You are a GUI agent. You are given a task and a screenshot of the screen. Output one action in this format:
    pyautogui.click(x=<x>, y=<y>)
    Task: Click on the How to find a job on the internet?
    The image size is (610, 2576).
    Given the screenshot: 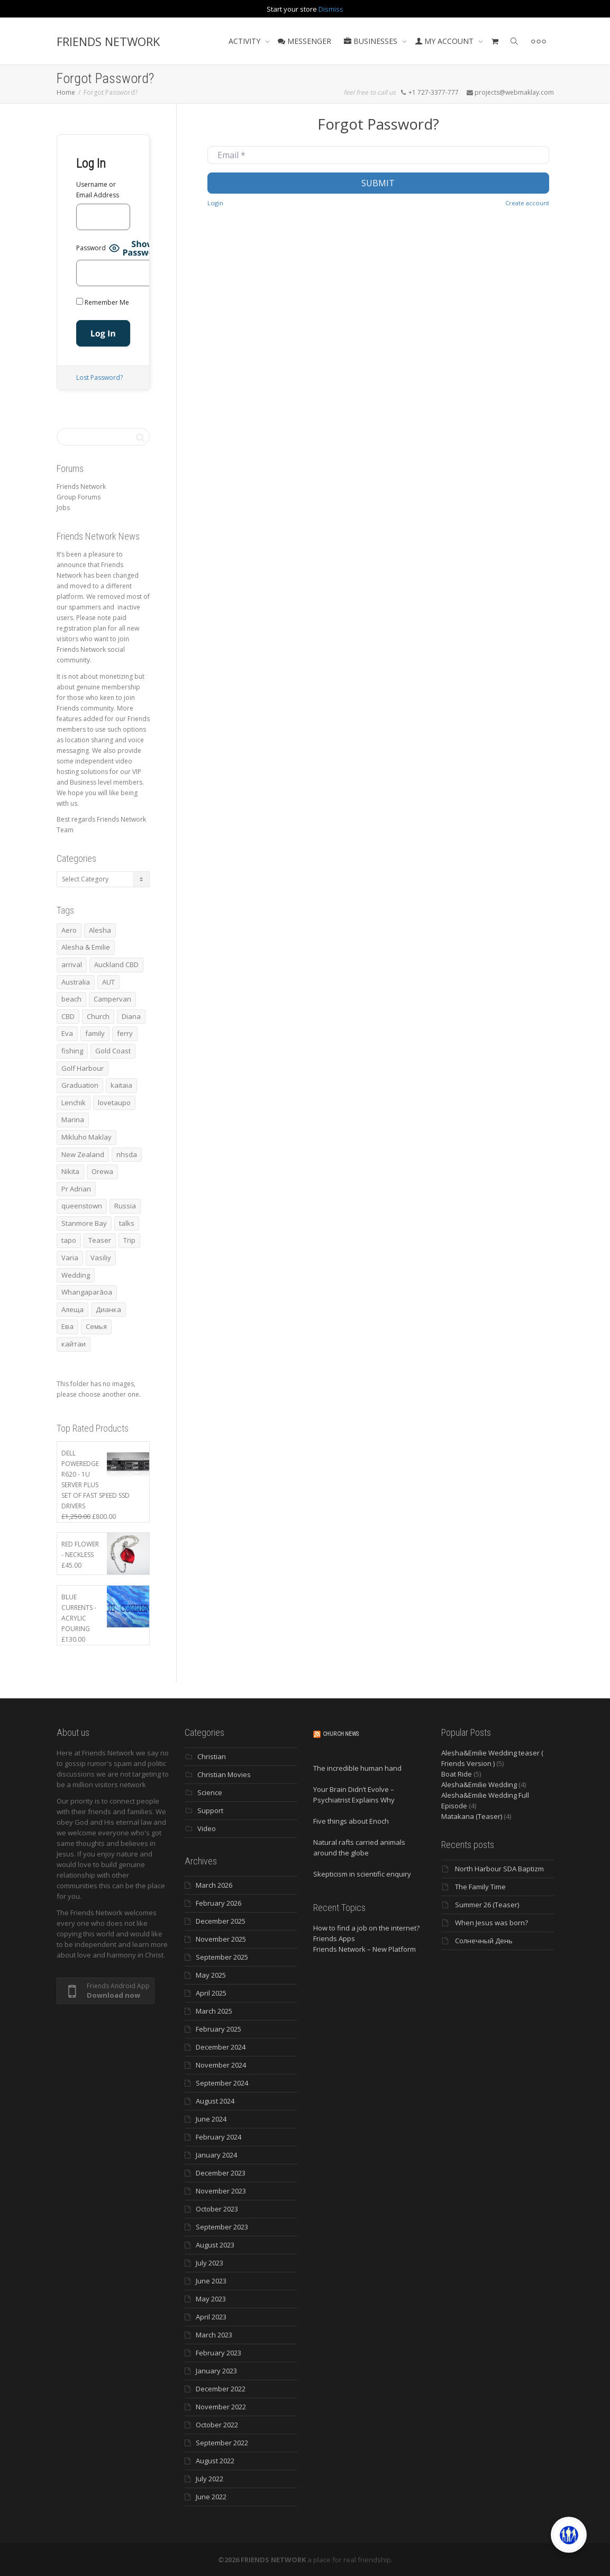 What is the action you would take?
    pyautogui.click(x=366, y=1928)
    